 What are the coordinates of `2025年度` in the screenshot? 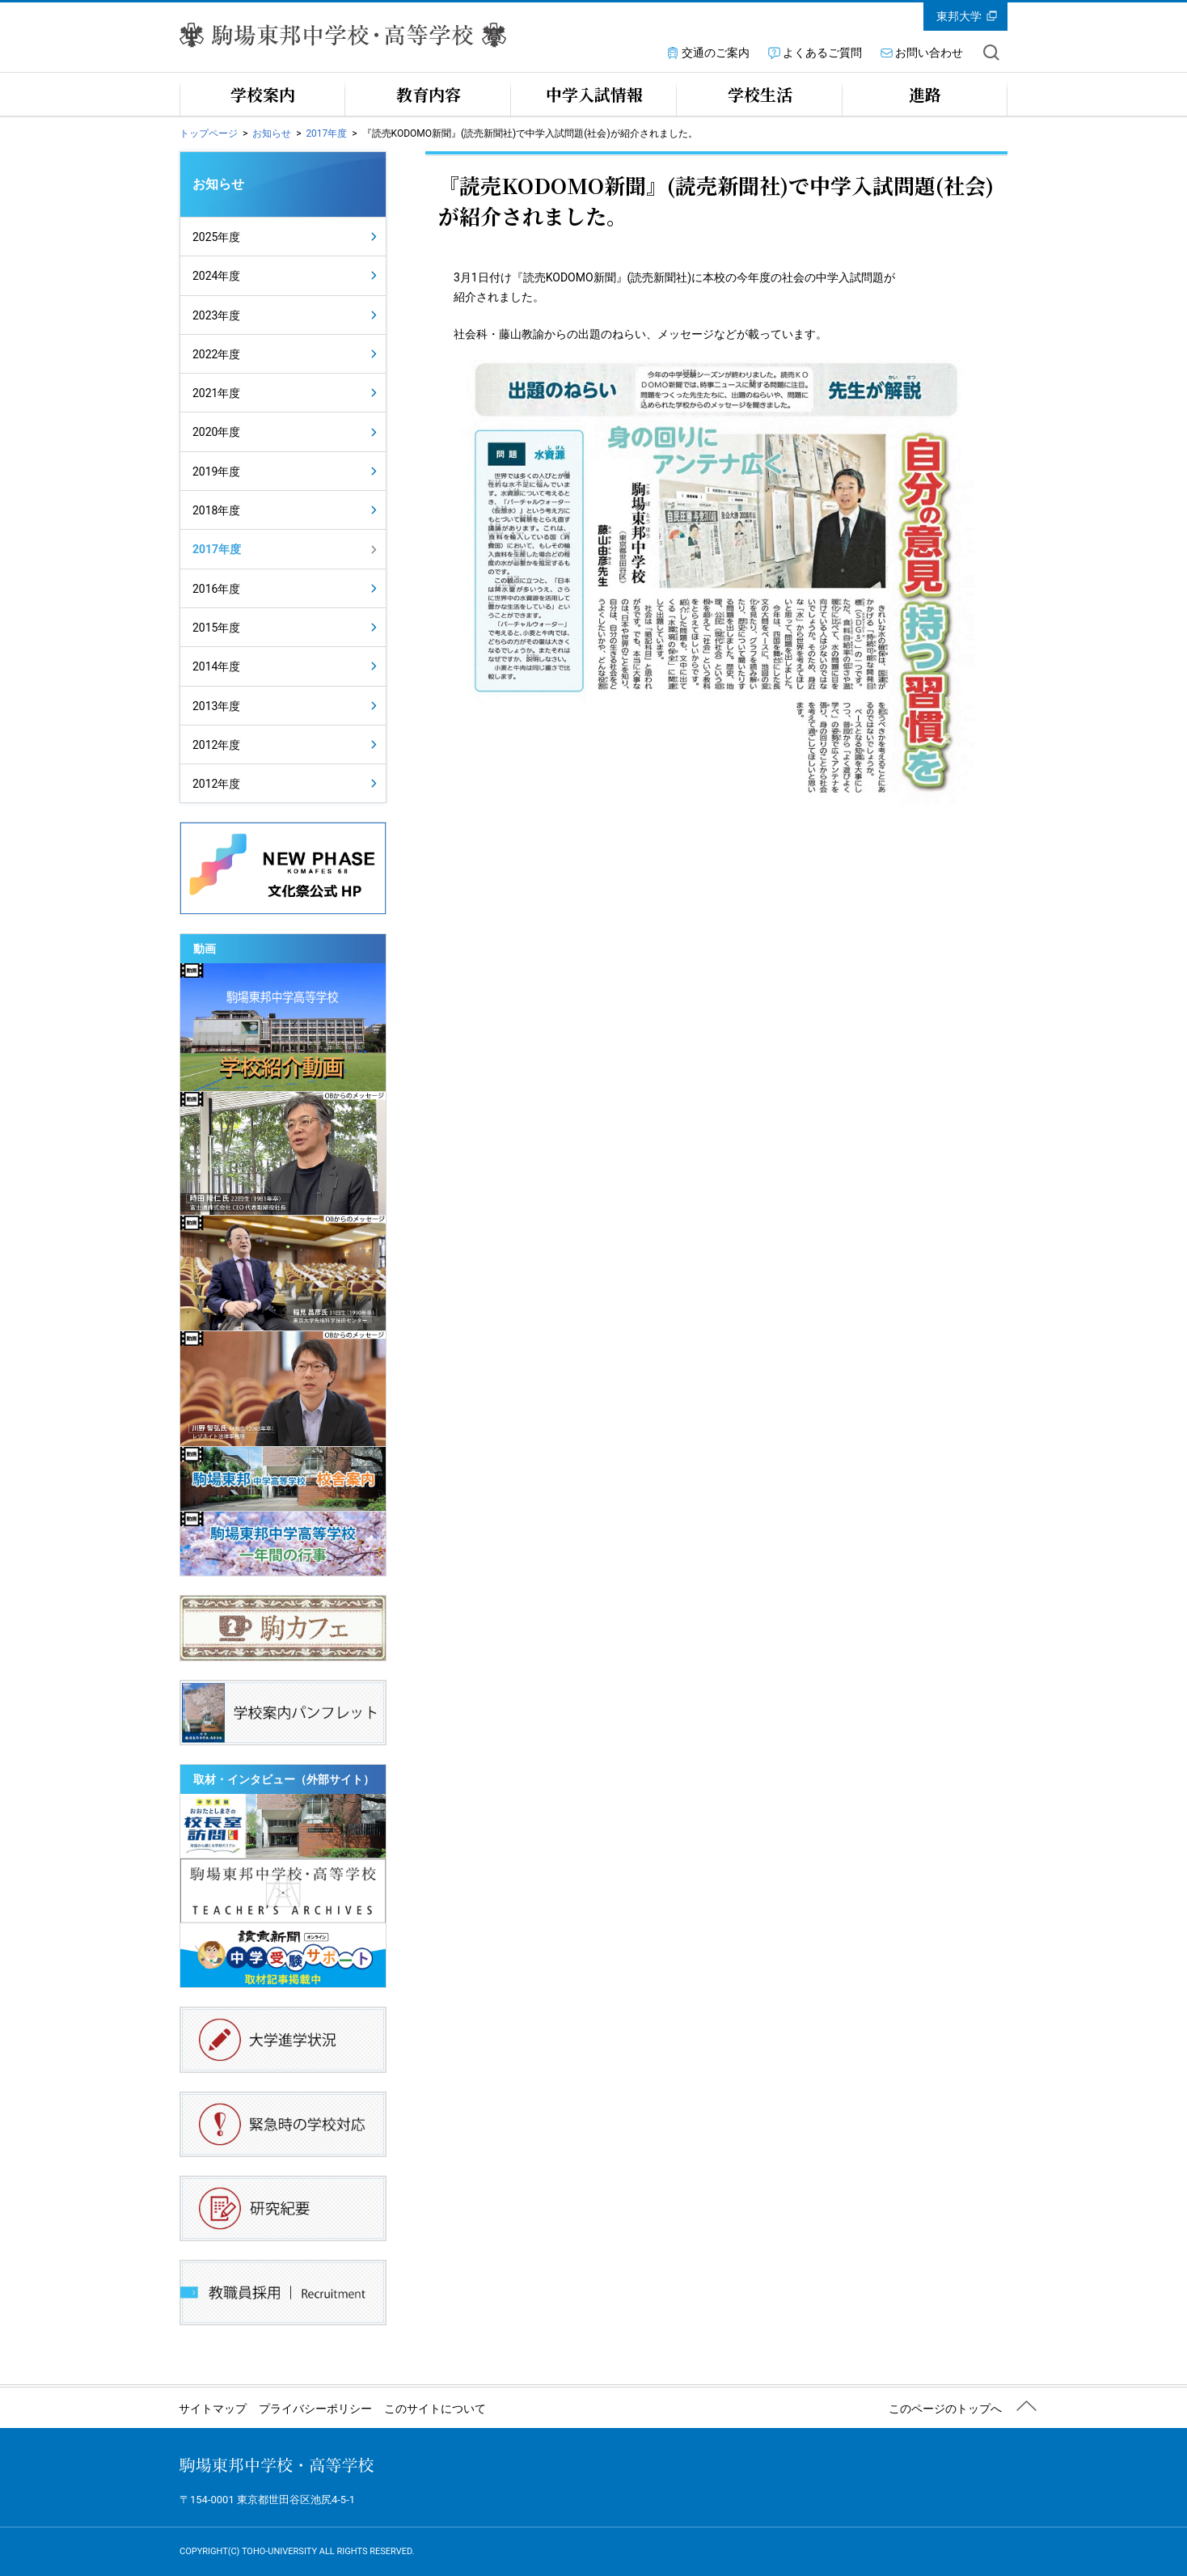 It's located at (216, 237).